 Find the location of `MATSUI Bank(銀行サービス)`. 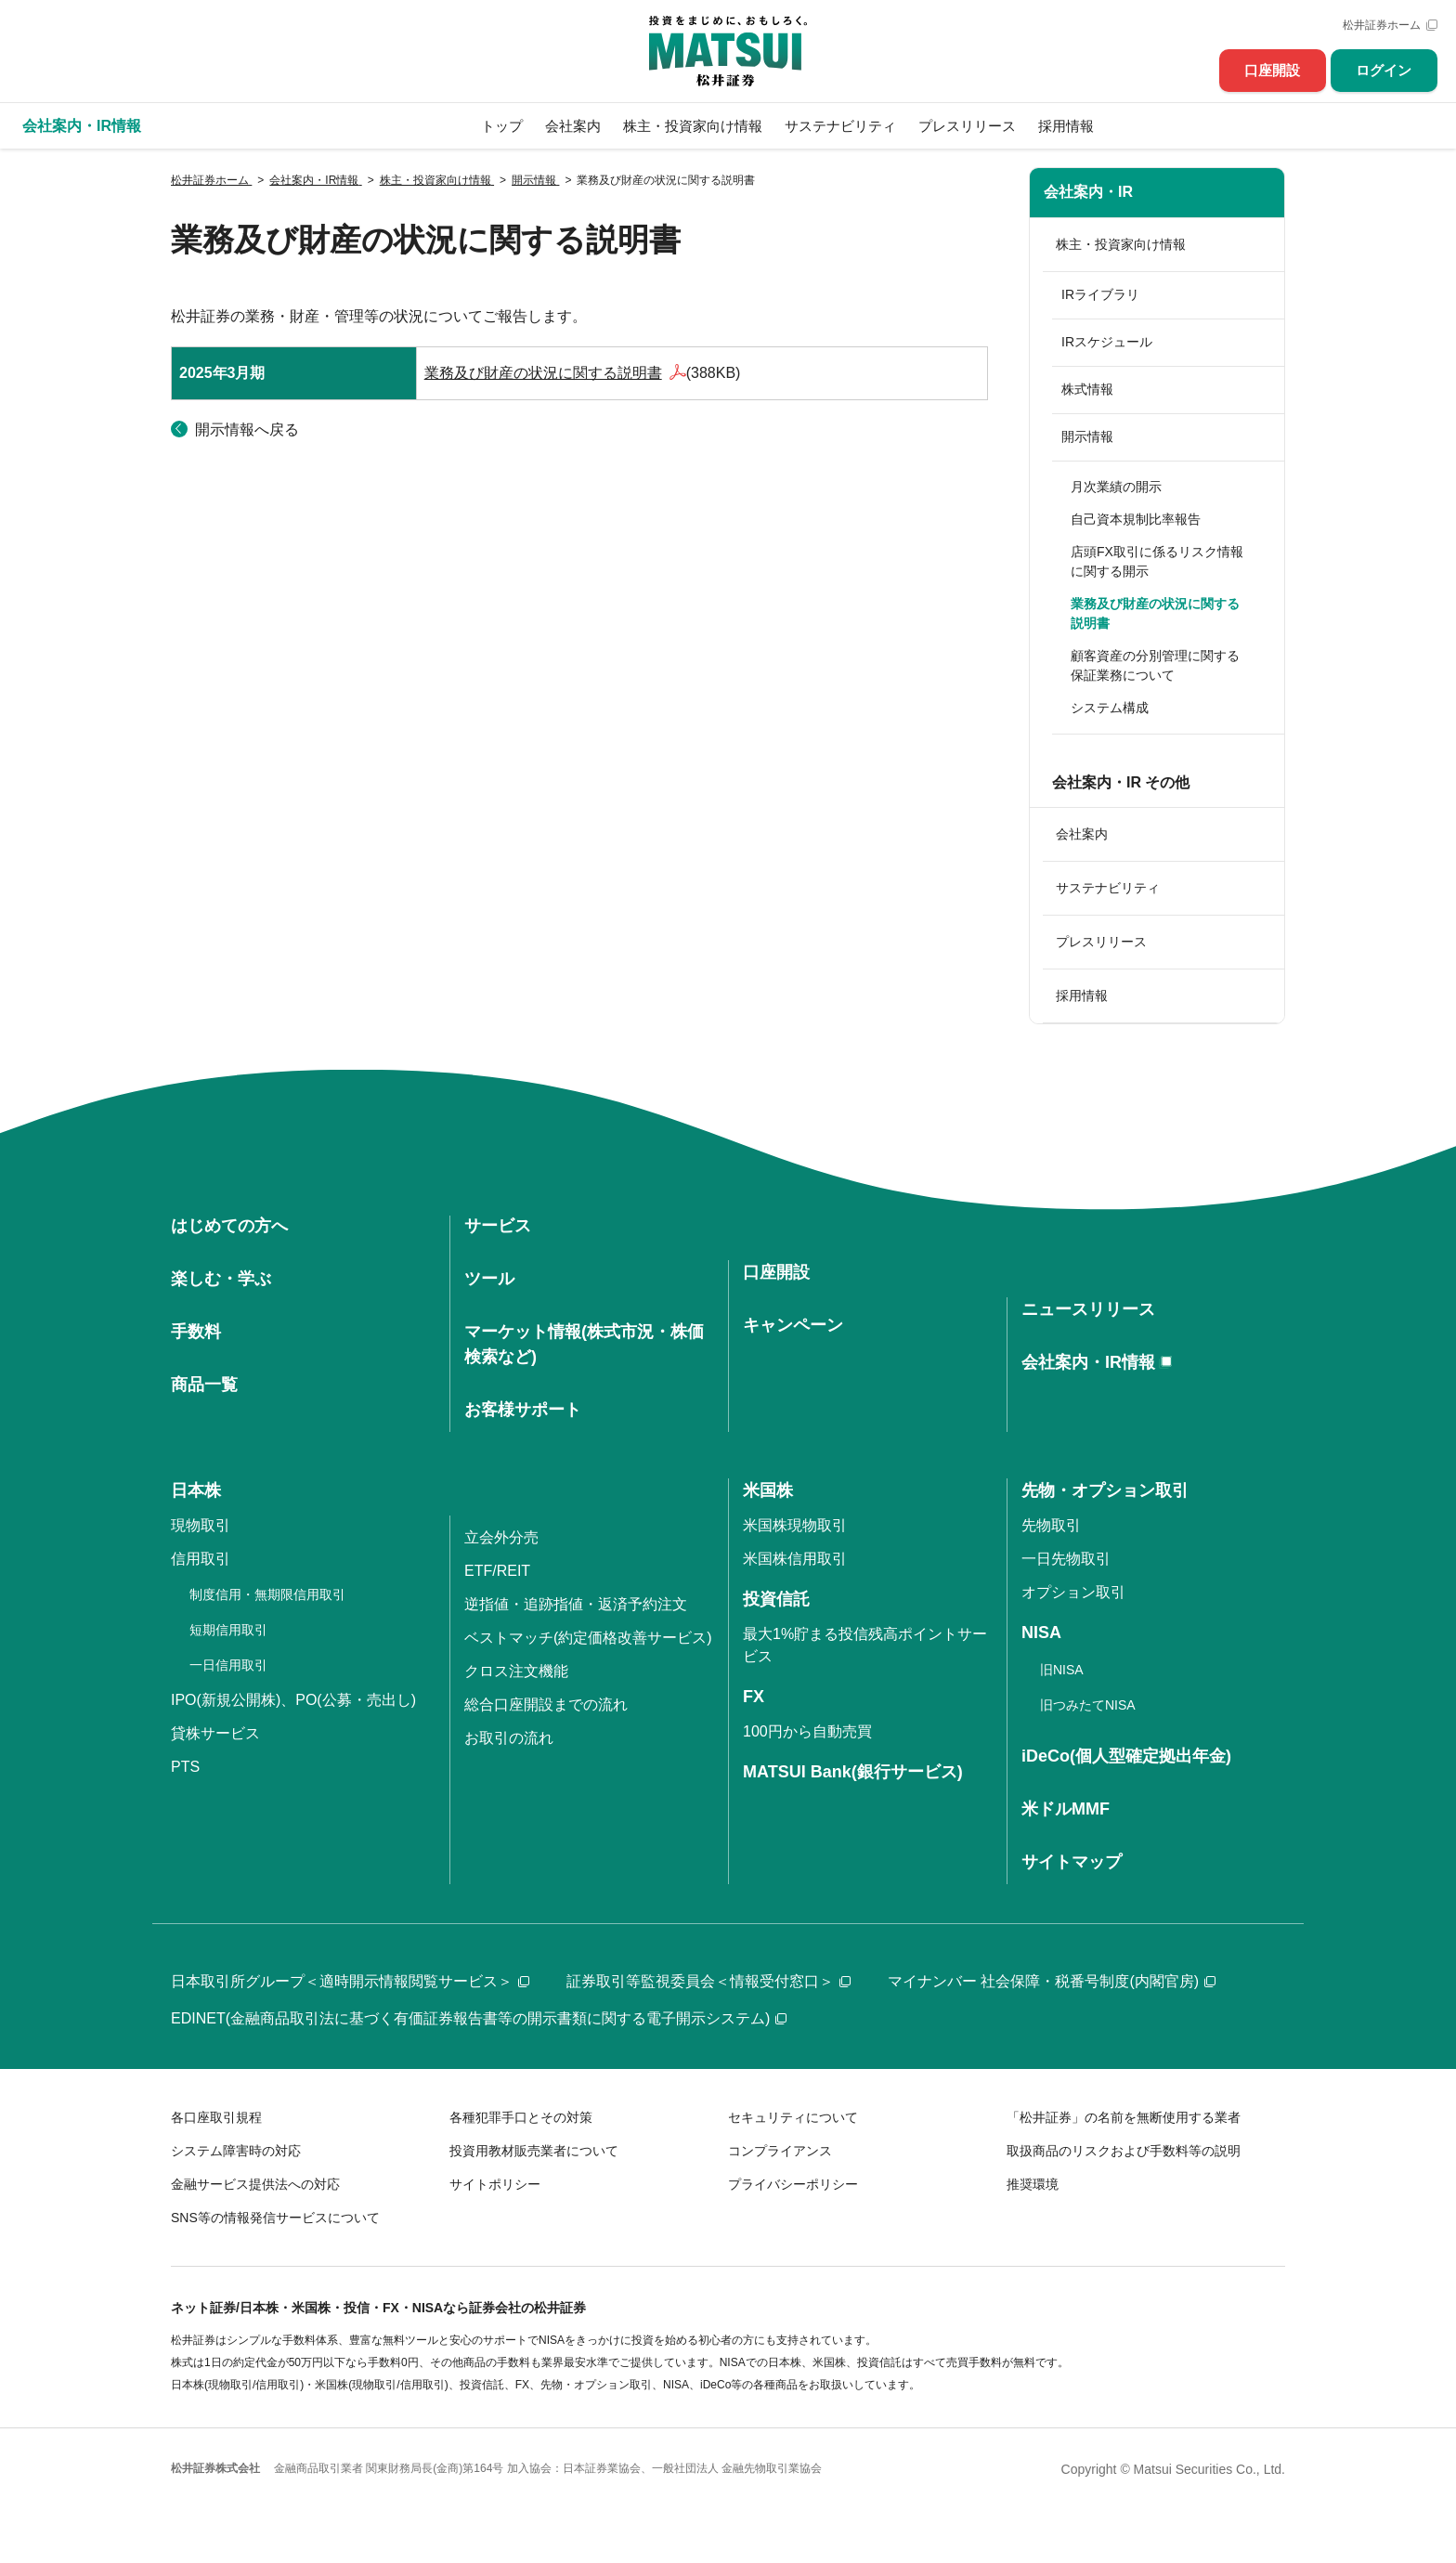

MATSUI Bank(銀行サービス) is located at coordinates (853, 1772).